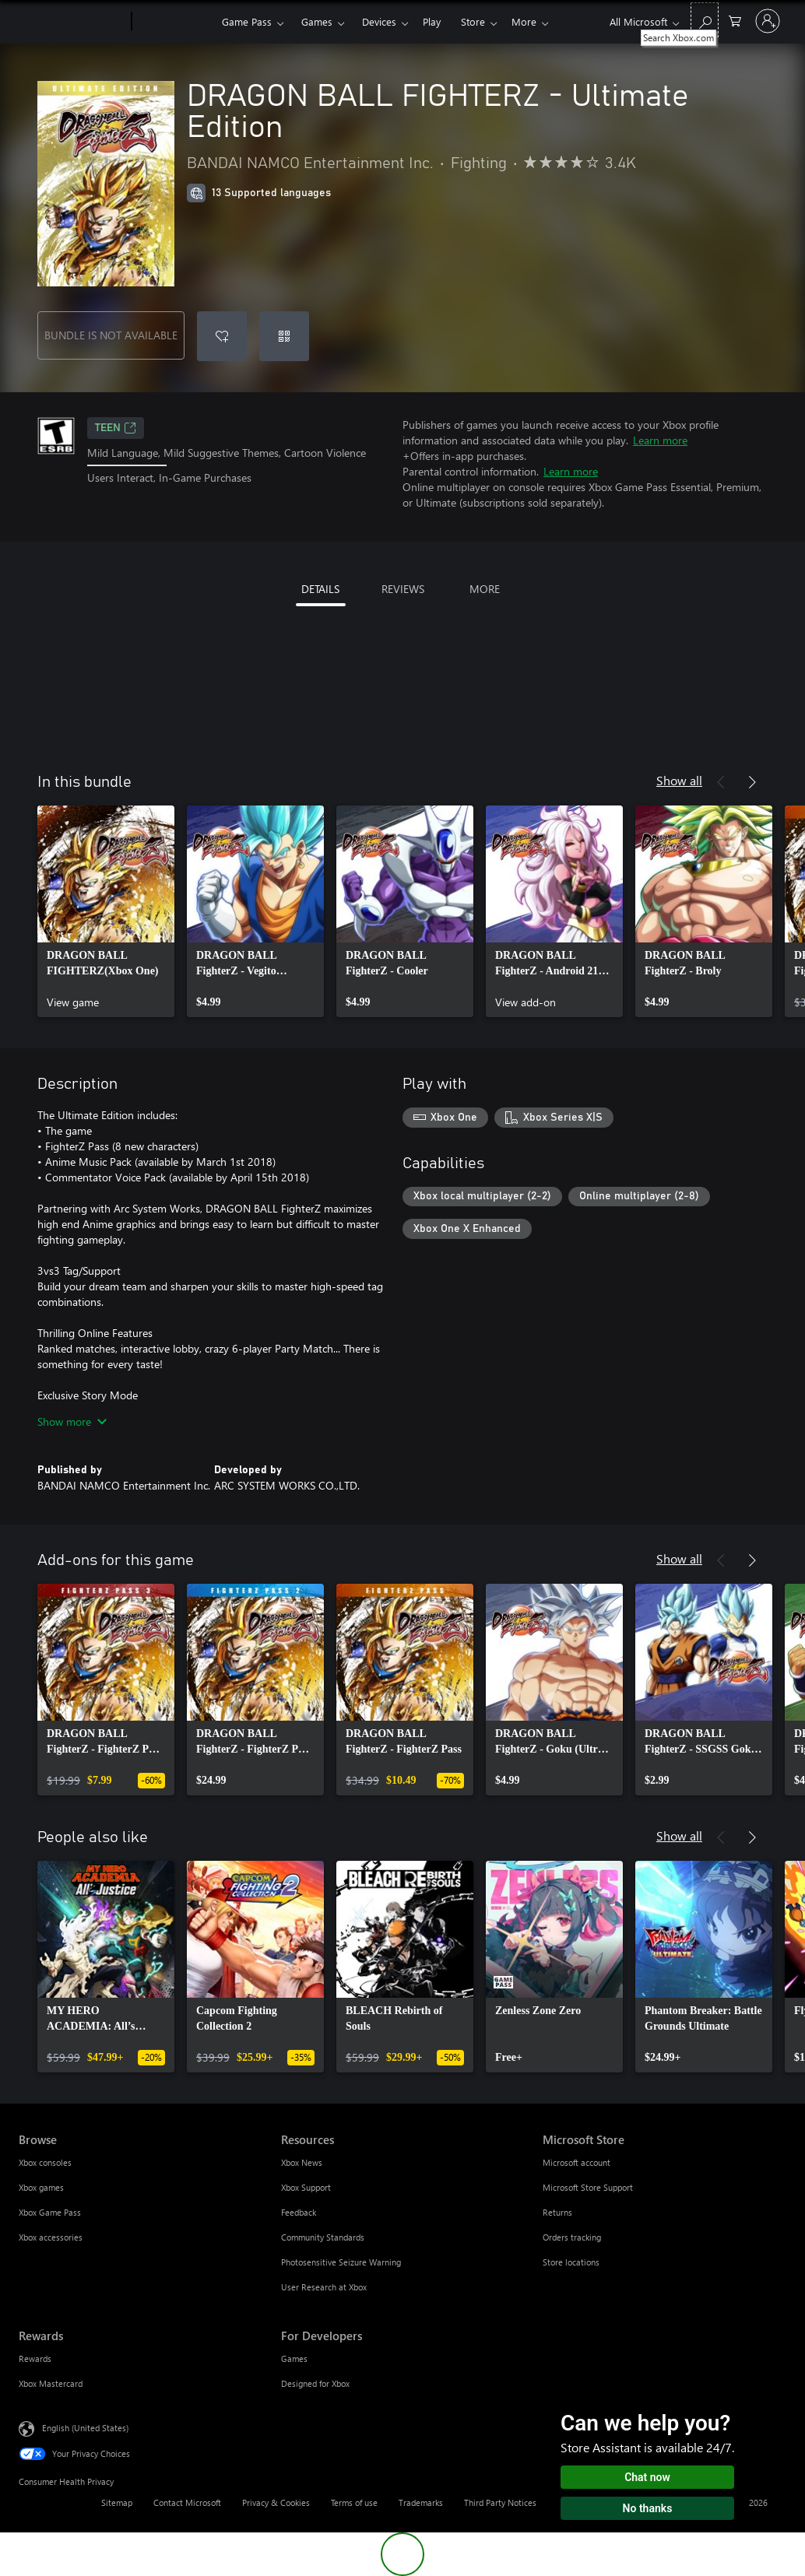 This screenshot has height=2576, width=805. What do you see at coordinates (301, 2162) in the screenshot?
I see `Xbox News [Xbox News Resources]` at bounding box center [301, 2162].